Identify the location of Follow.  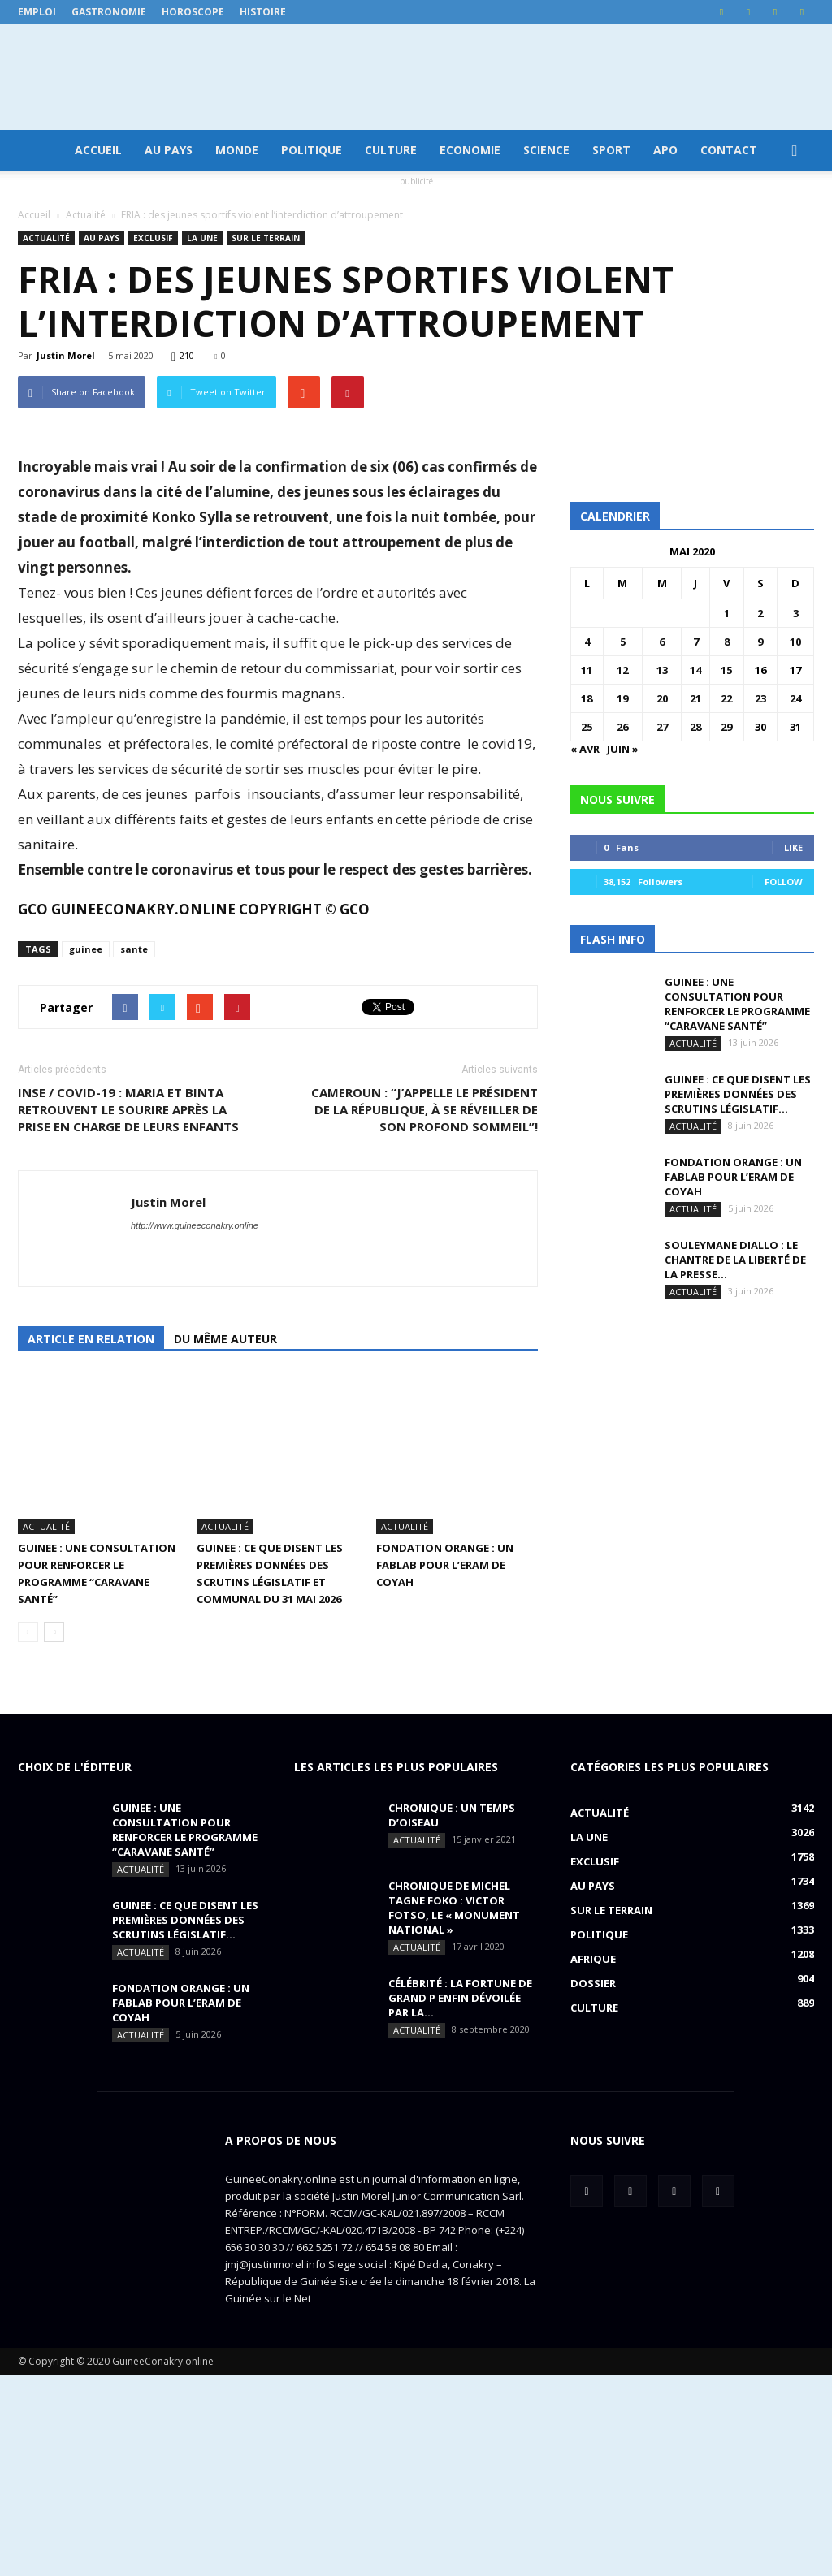
(784, 881).